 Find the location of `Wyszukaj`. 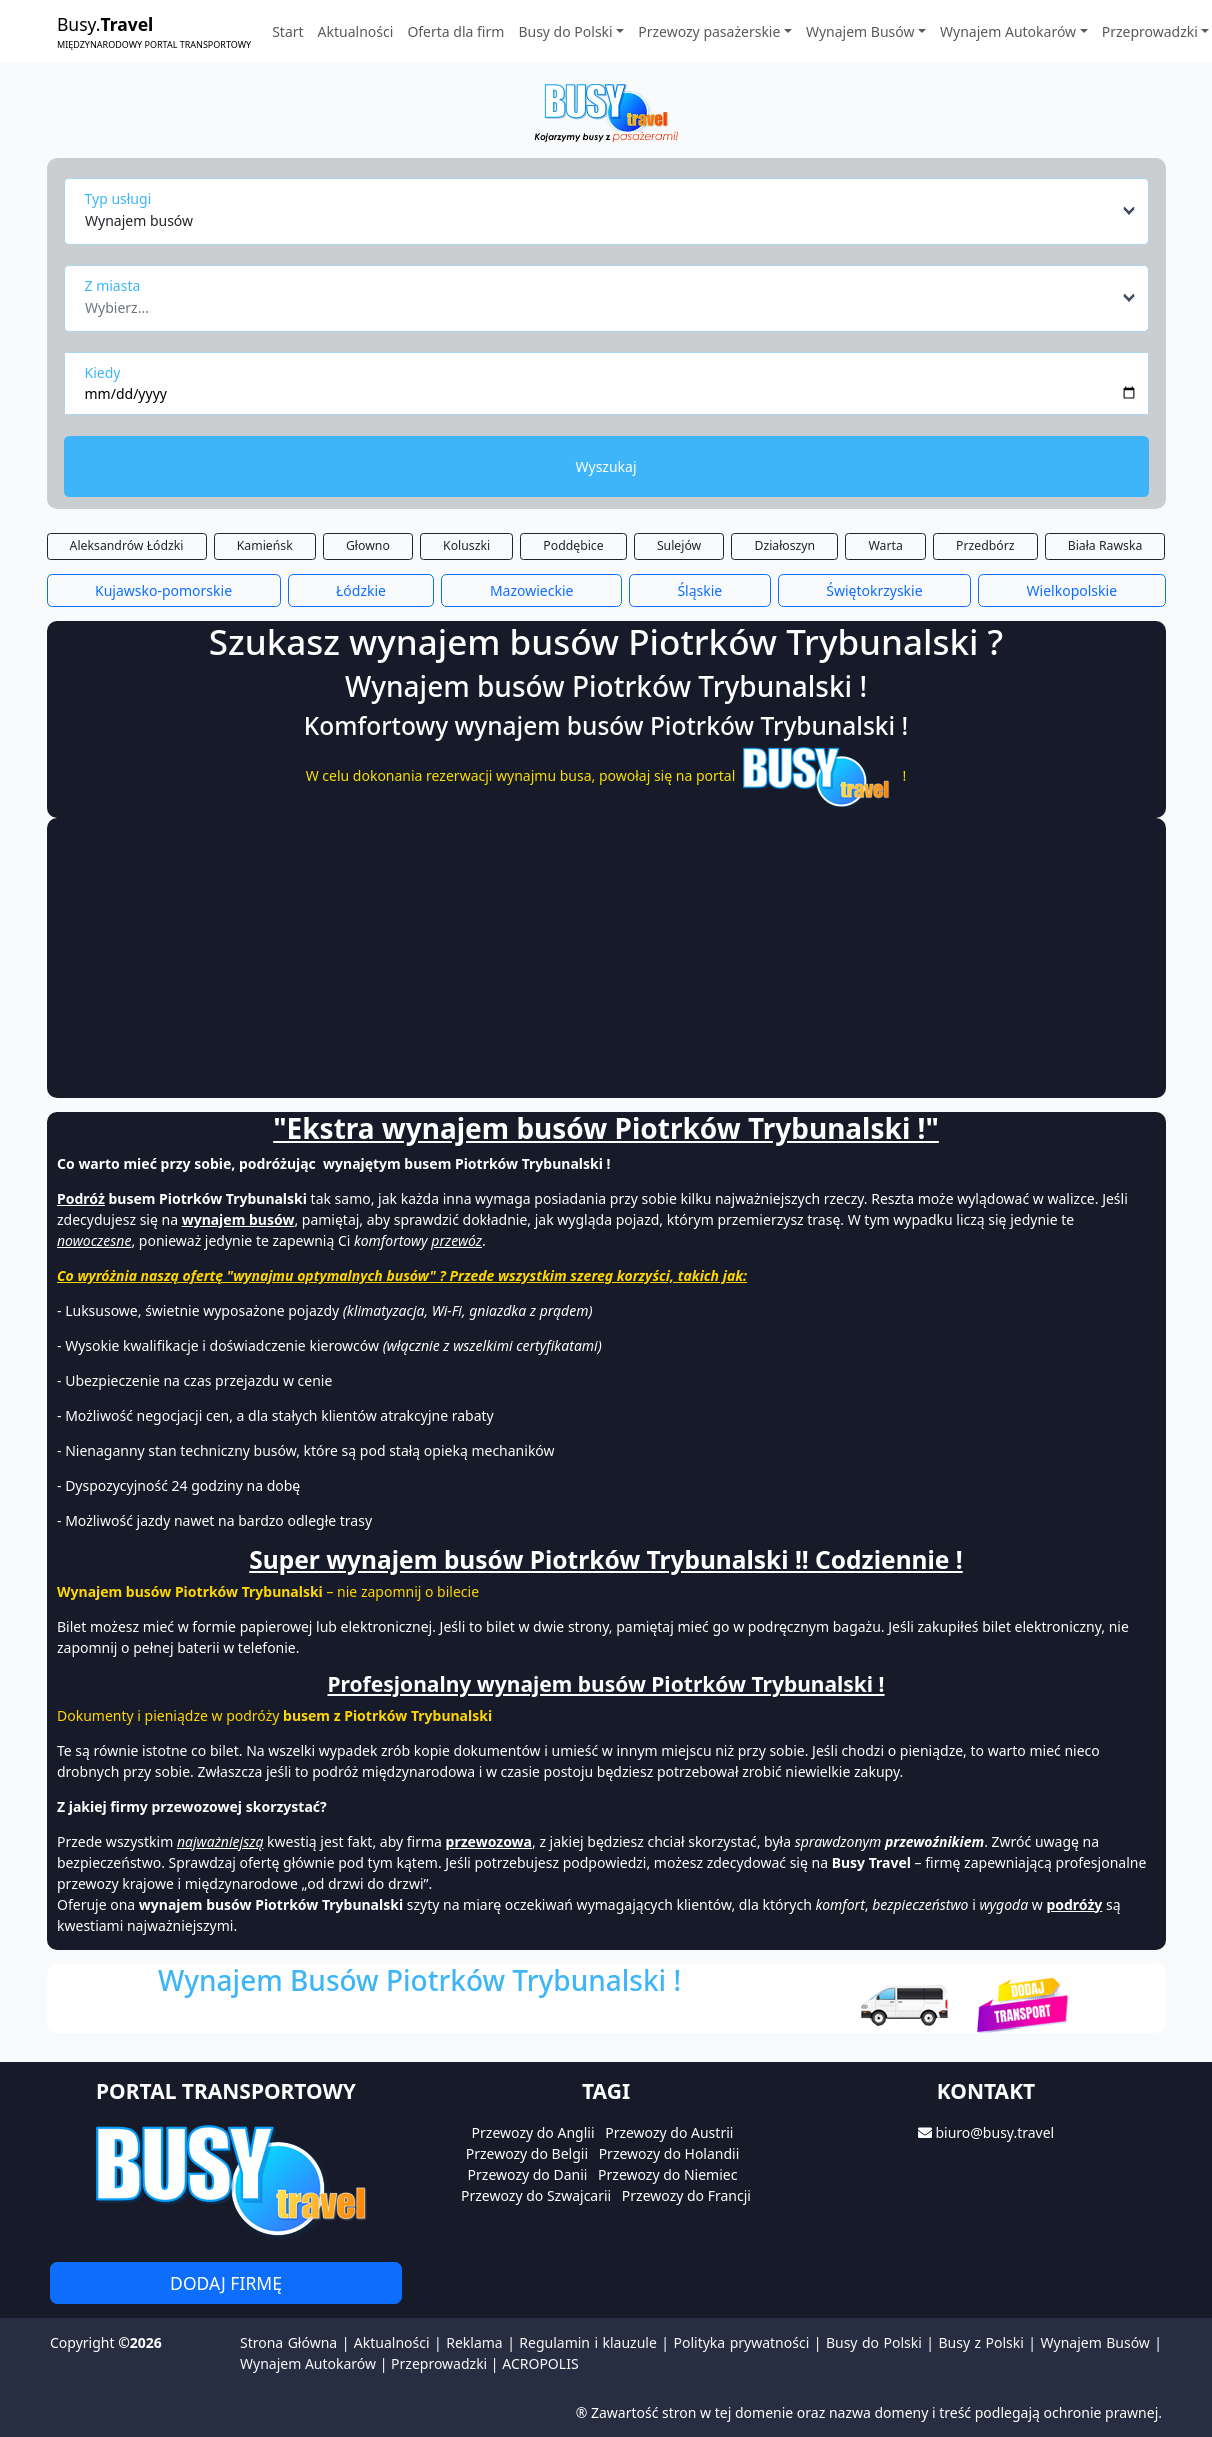

Wyszukaj is located at coordinates (605, 466).